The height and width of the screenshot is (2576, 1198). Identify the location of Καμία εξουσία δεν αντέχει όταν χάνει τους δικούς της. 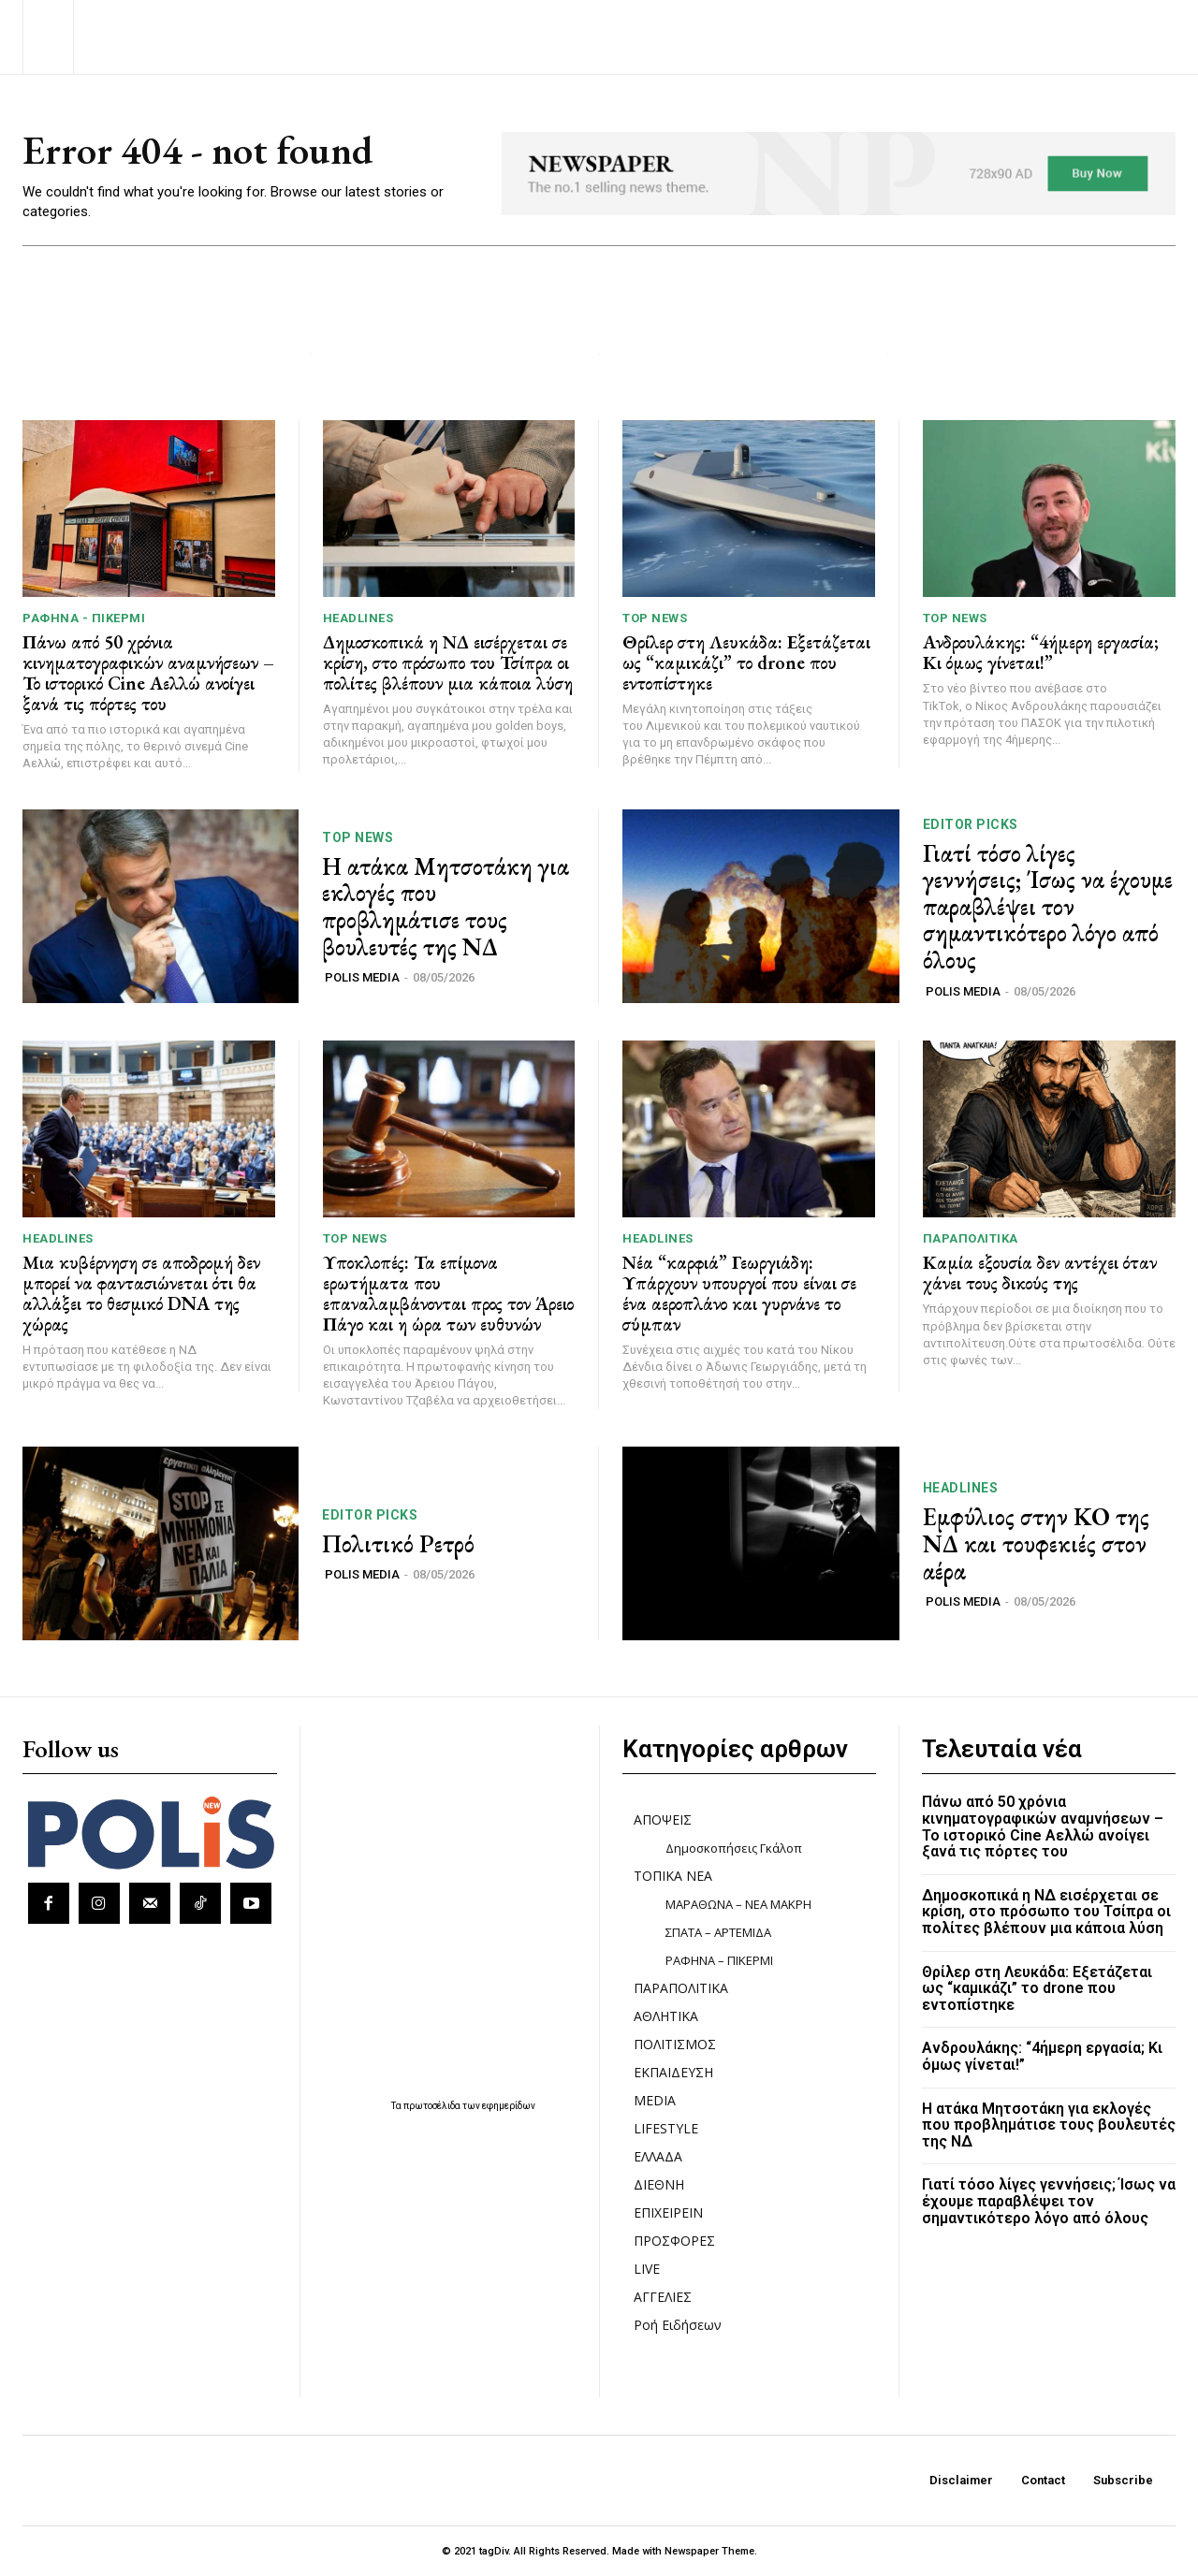
(1040, 1272).